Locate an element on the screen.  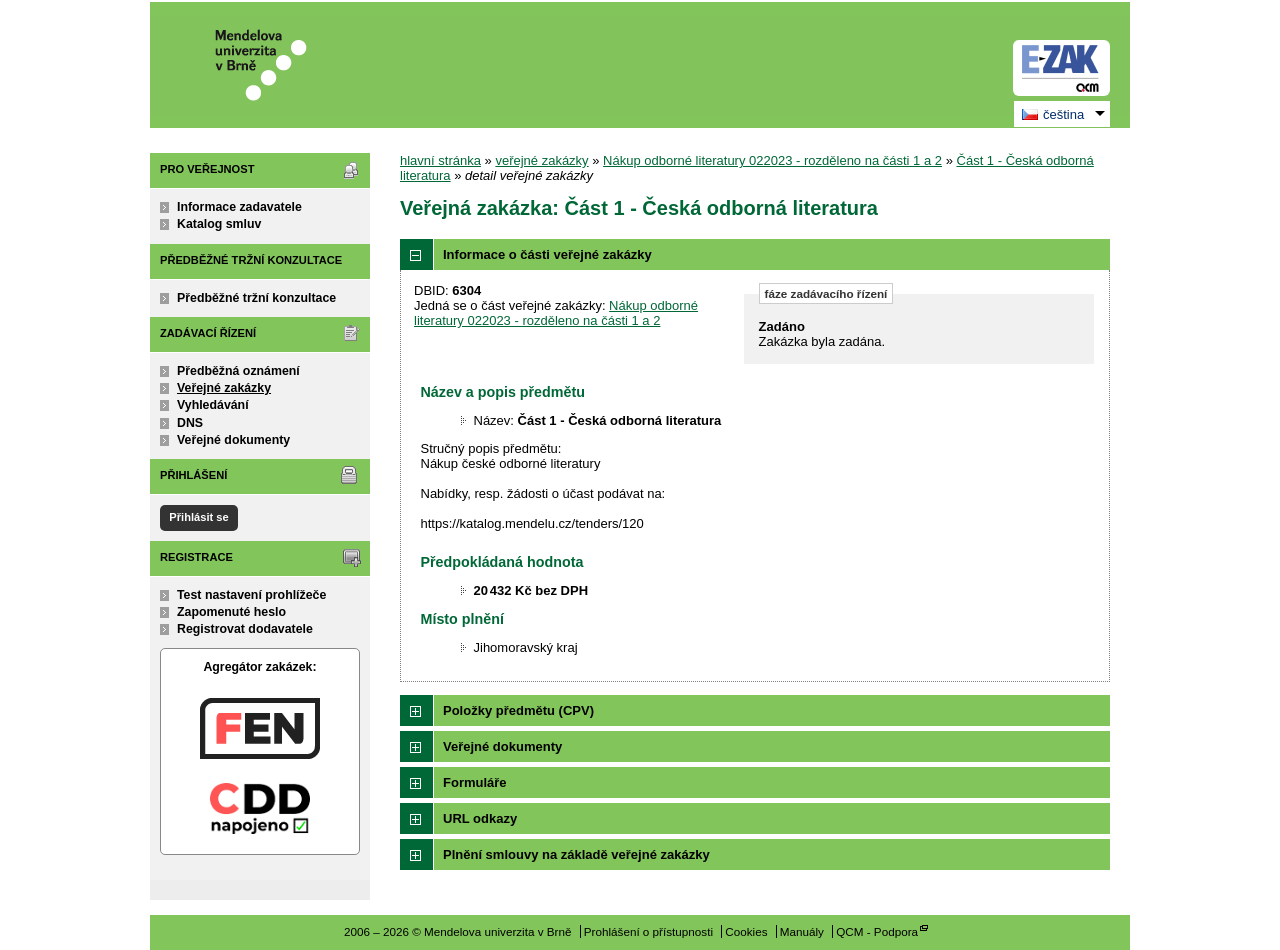
Nákup odborné literatury 022023 - rozděleno na části 1 a 2 is located at coordinates (772, 160).